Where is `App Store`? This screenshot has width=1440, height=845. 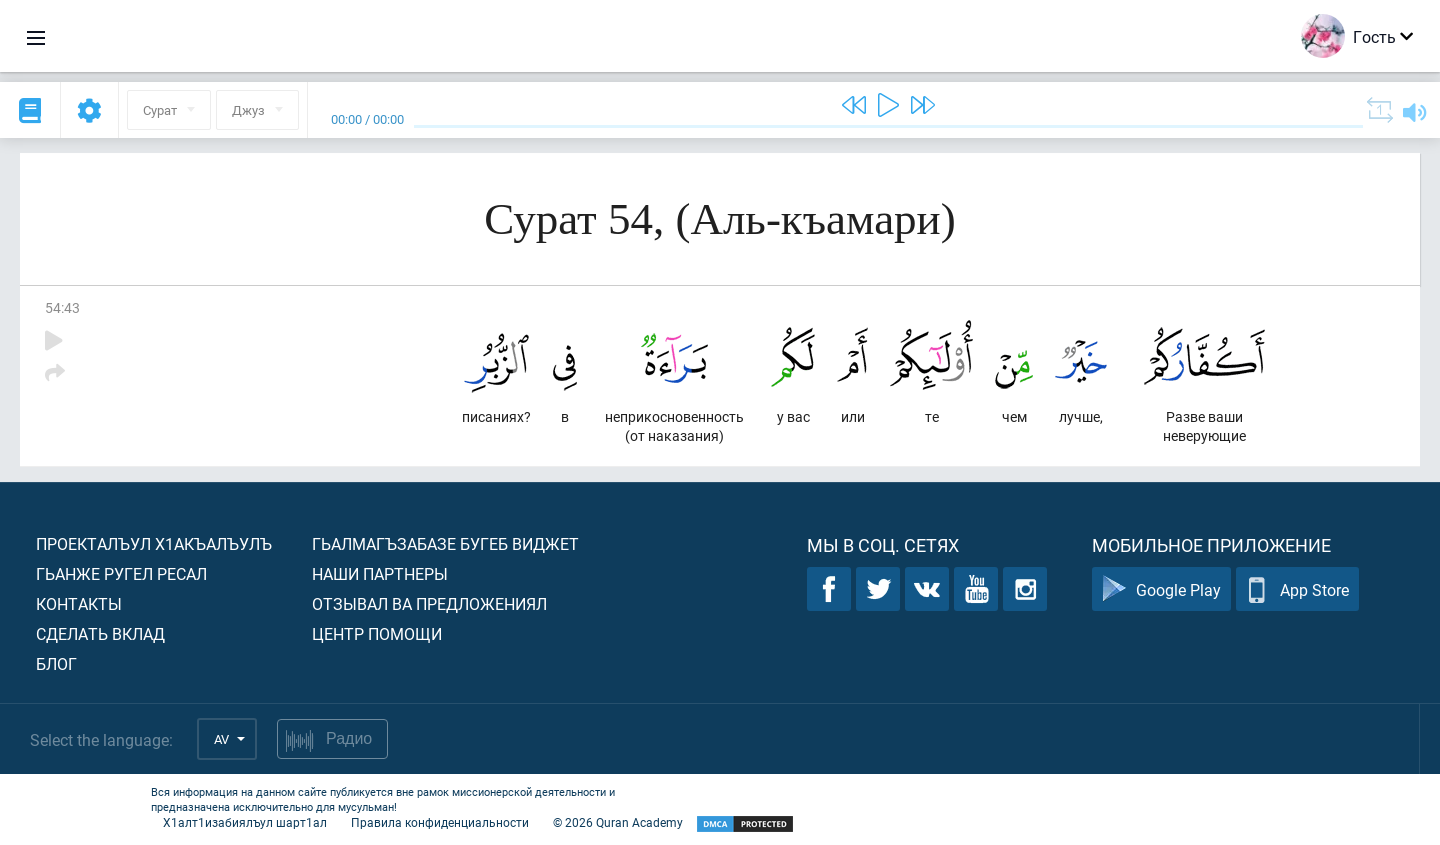 App Store is located at coordinates (1297, 589).